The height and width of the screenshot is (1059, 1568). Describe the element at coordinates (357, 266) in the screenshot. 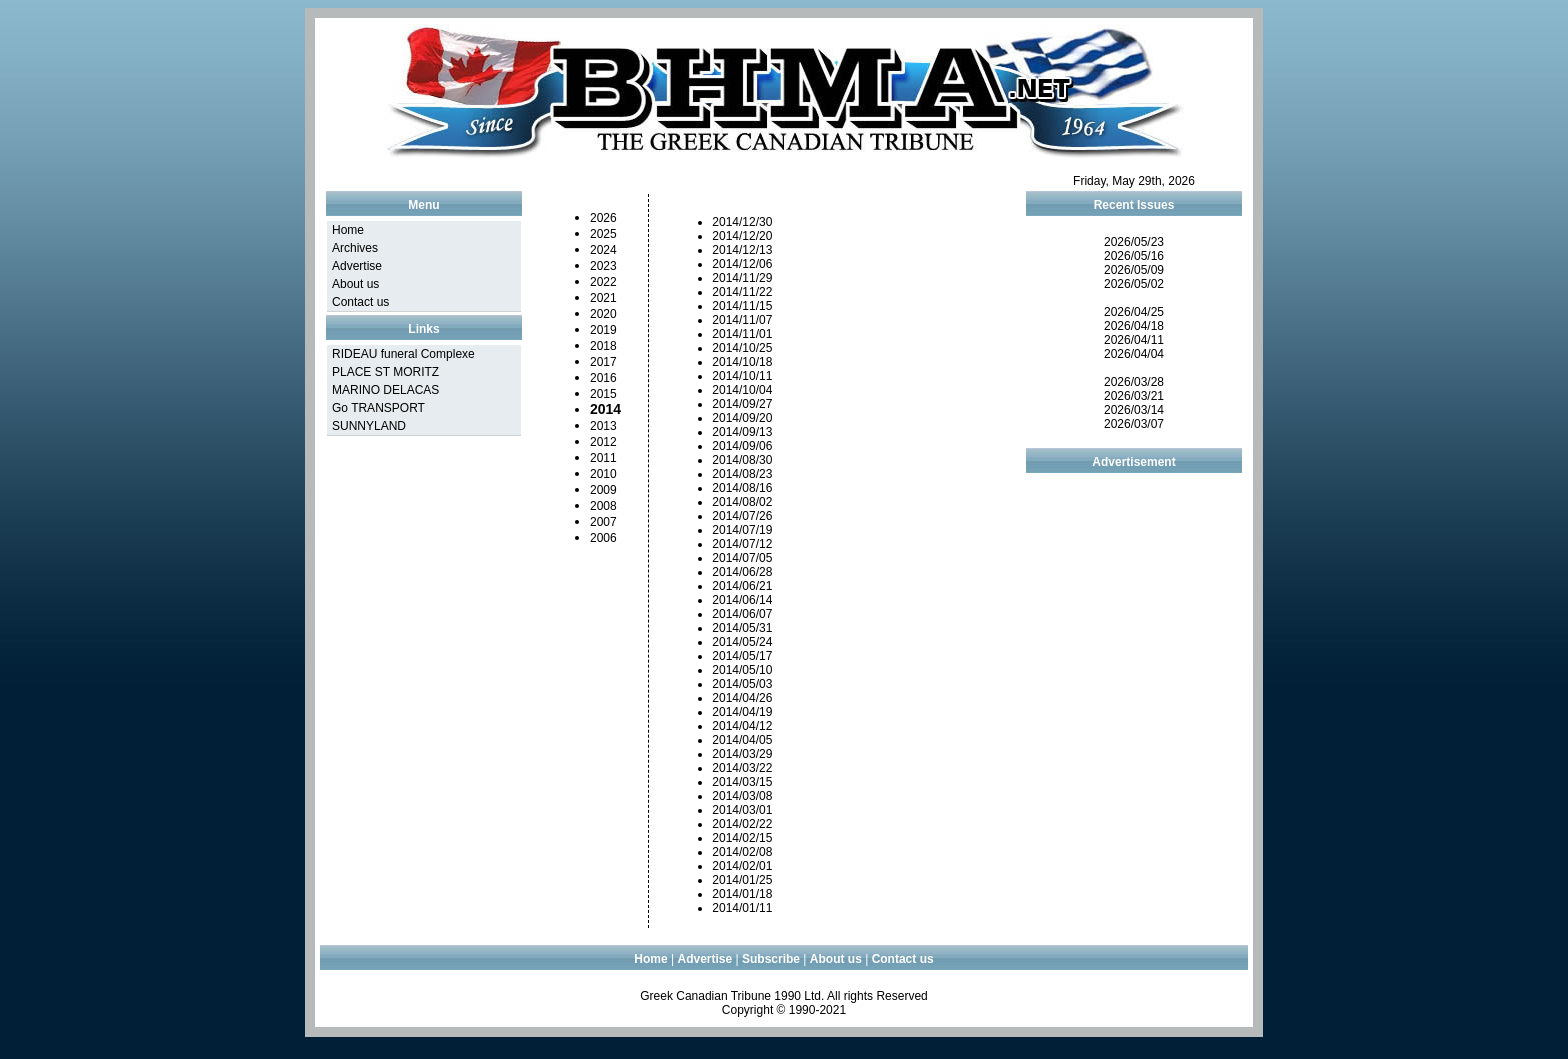

I see `Advertise` at that location.